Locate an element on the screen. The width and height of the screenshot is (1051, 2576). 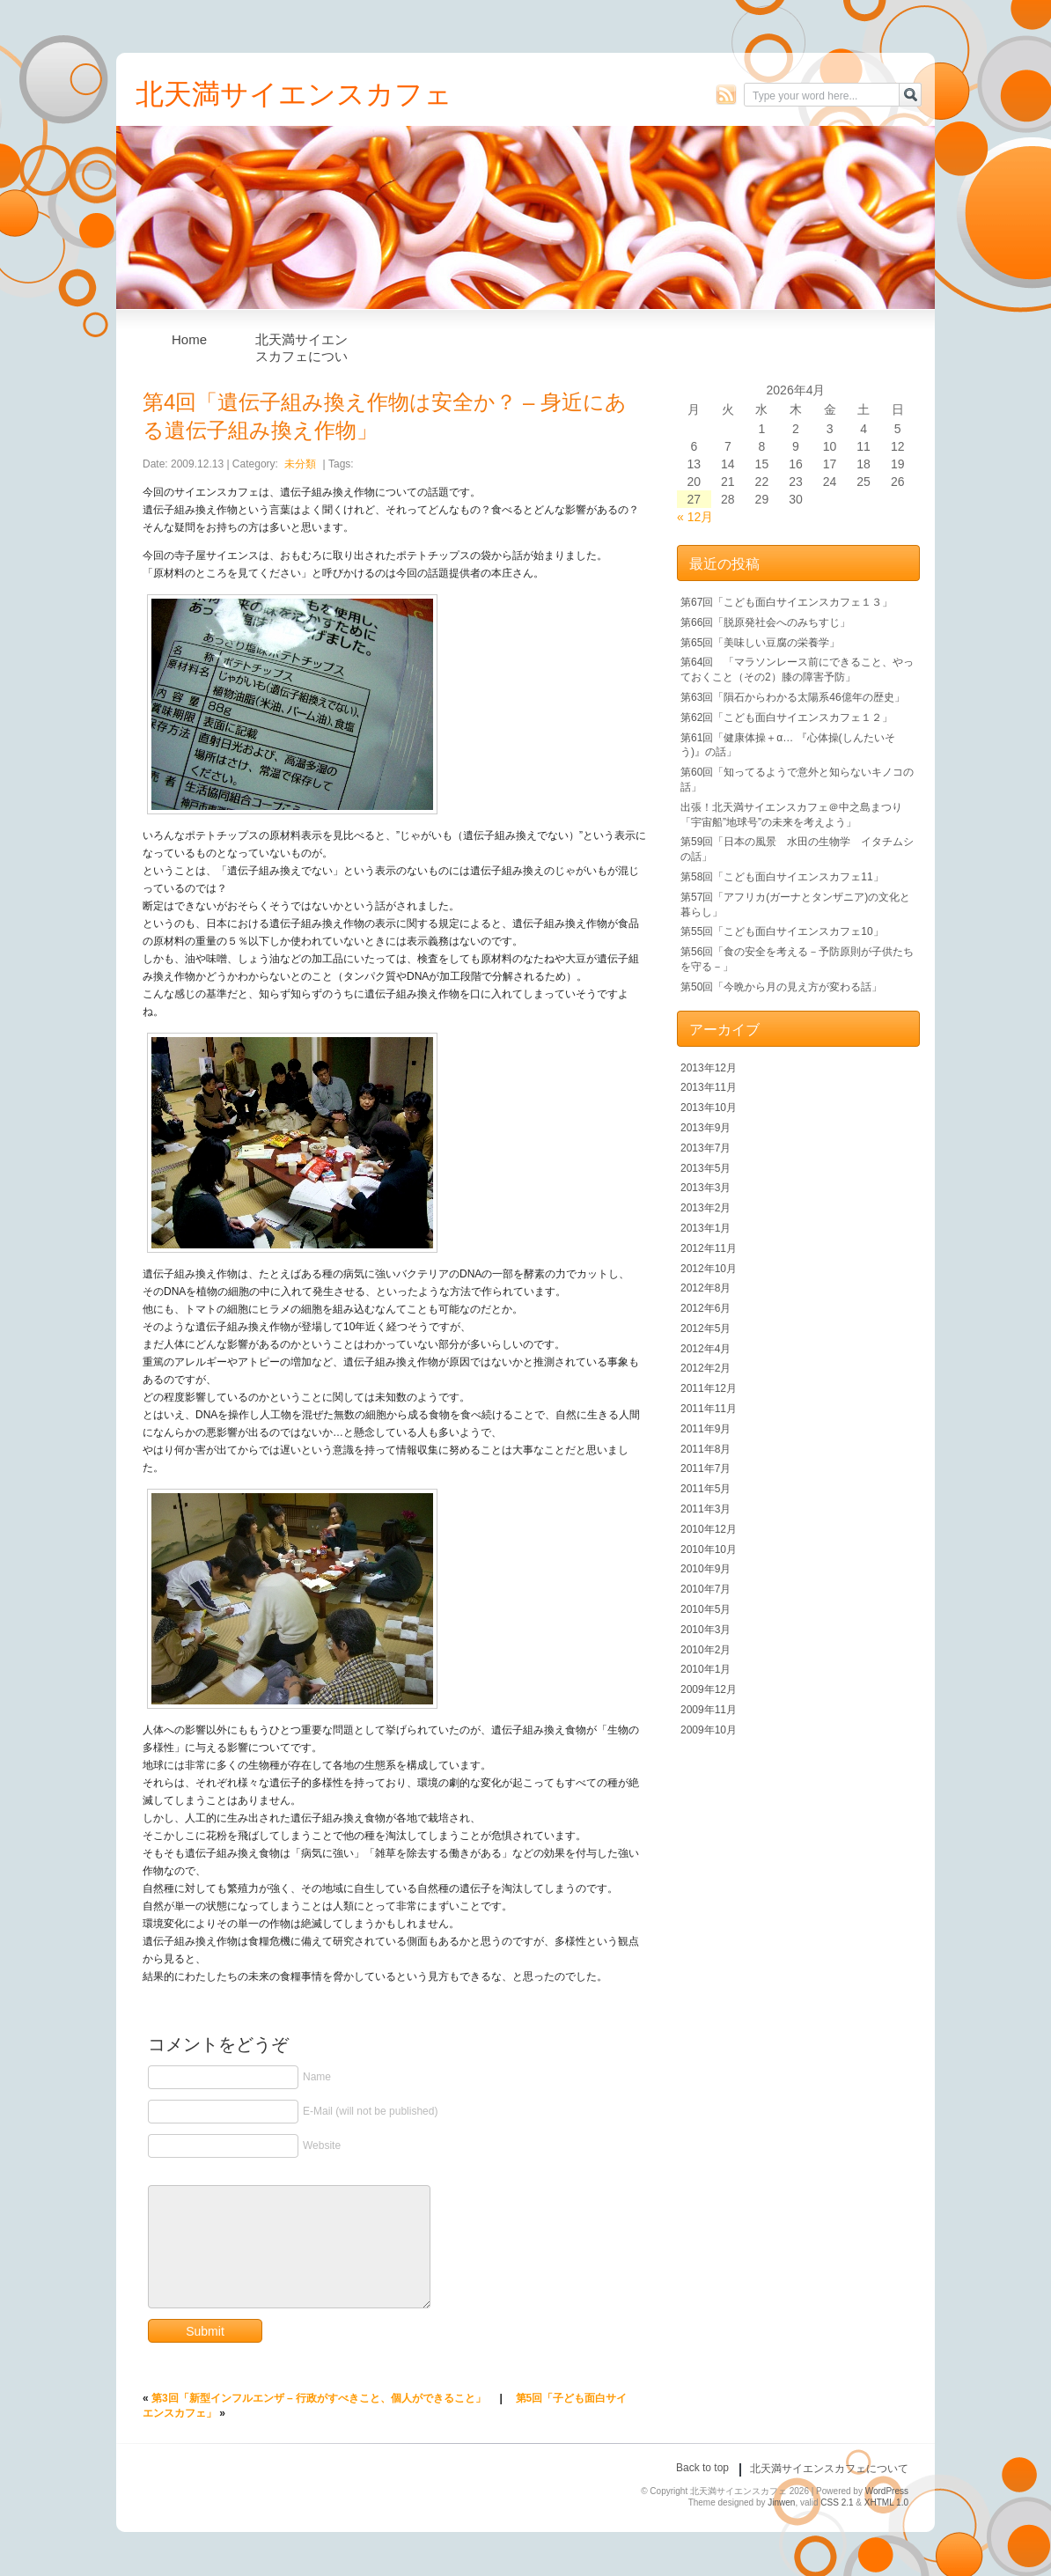
2010年7月 is located at coordinates (705, 1589).